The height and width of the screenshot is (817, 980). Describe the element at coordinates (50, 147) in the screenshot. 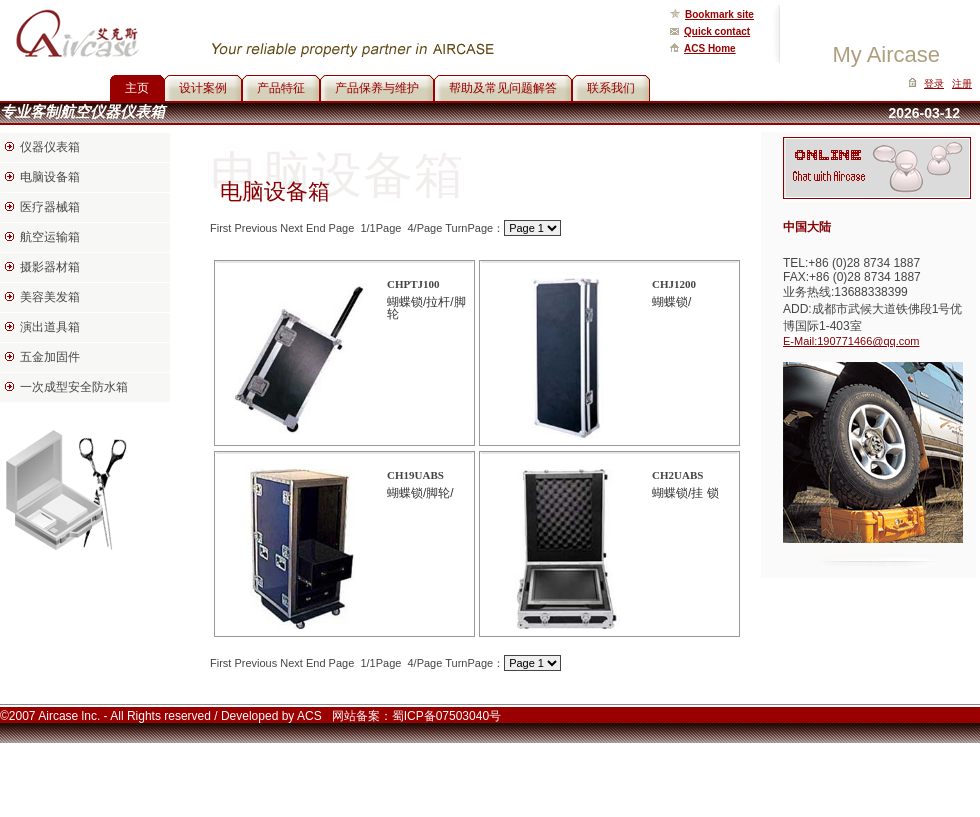

I see `仪器仪表箱` at that location.